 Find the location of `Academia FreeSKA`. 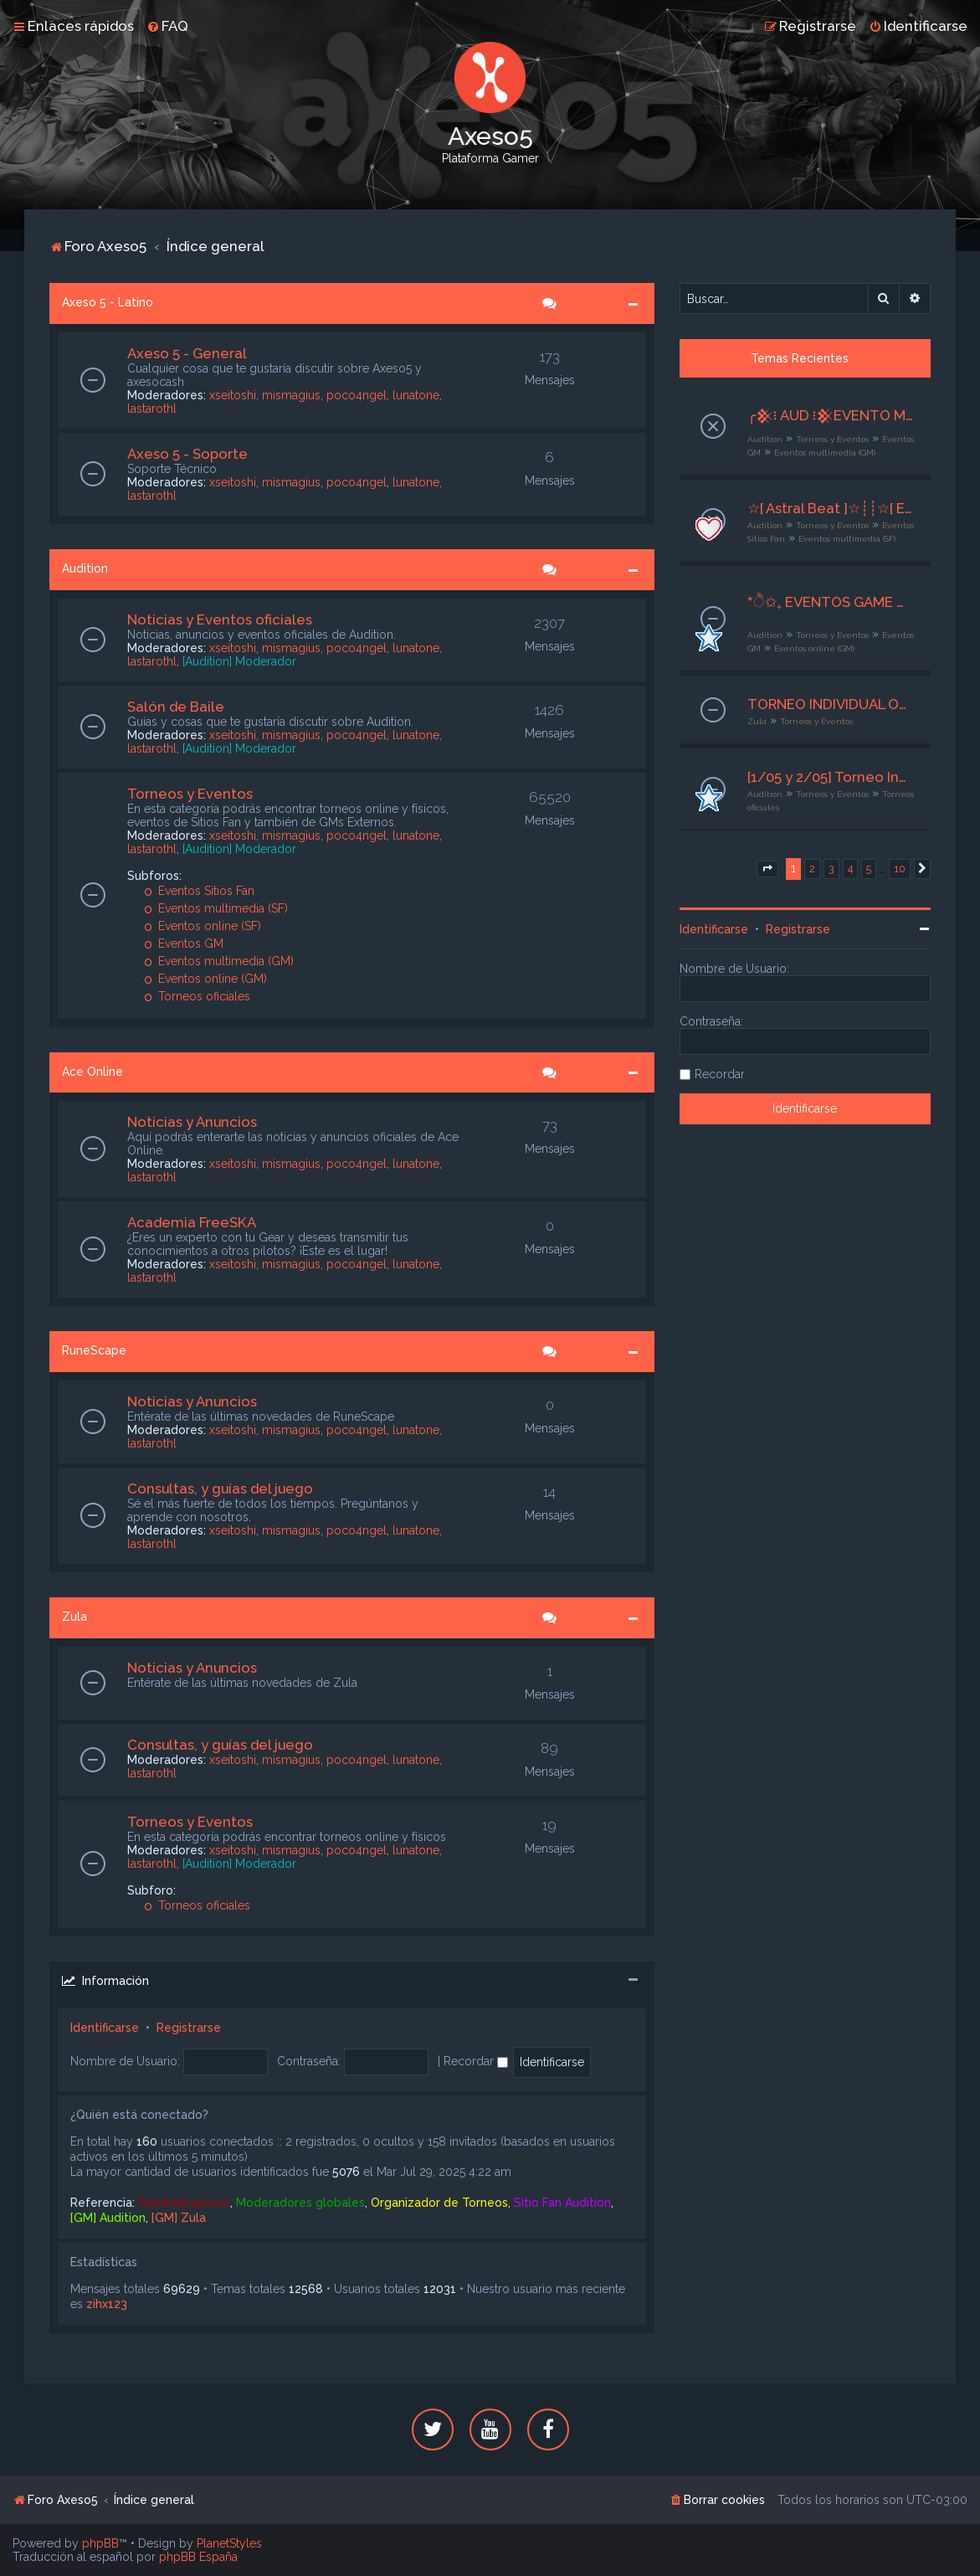

Academia FreeSKA is located at coordinates (191, 1222).